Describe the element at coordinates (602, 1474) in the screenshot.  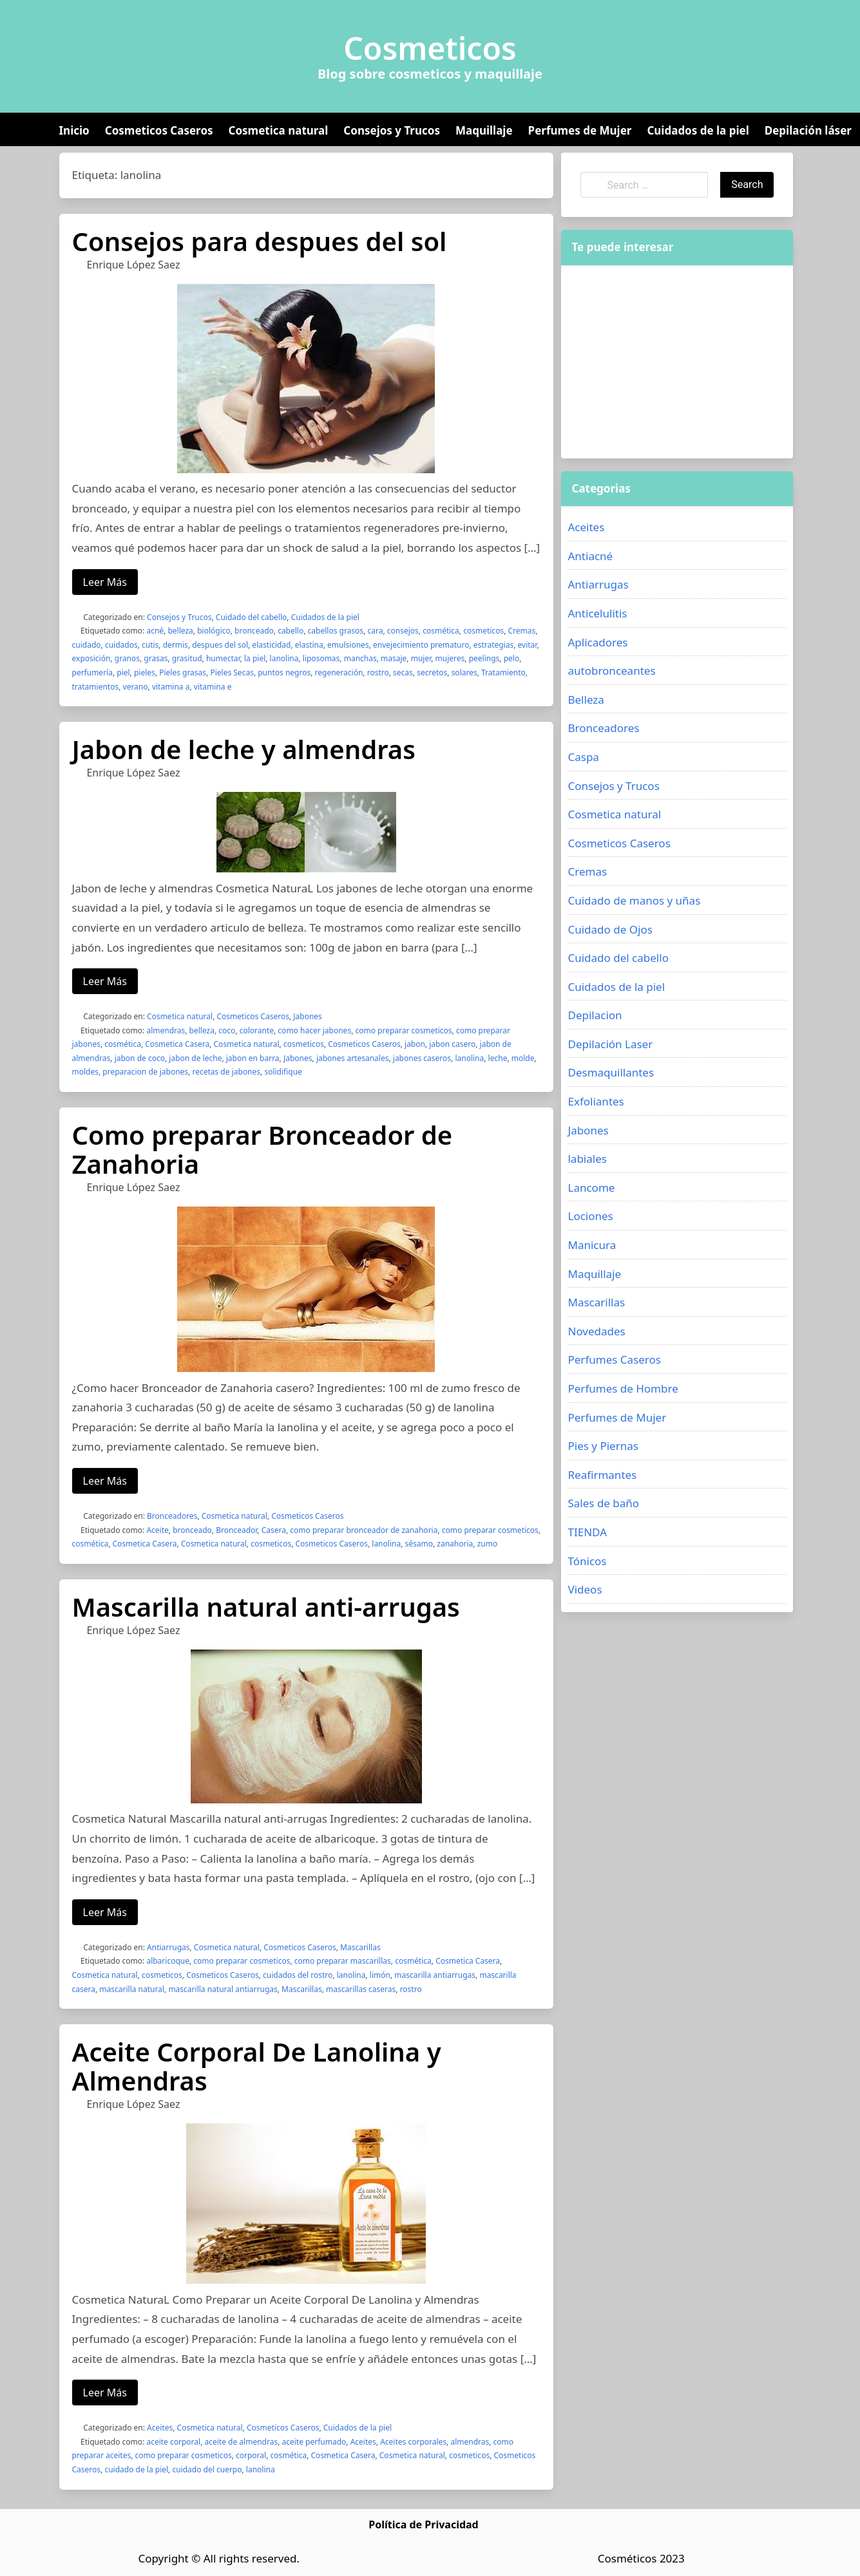
I see `Reafirmantes` at that location.